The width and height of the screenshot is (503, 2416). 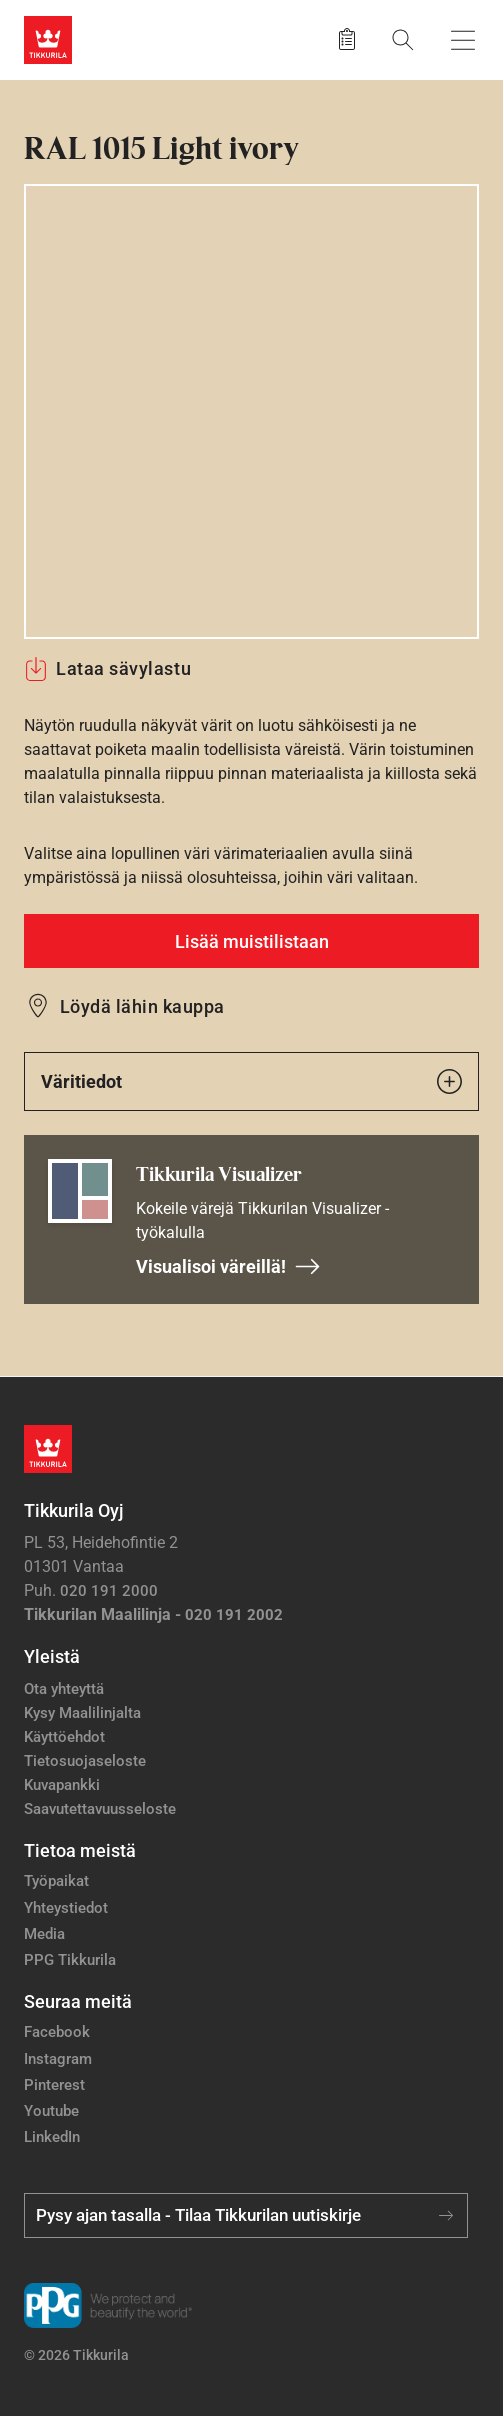 I want to click on Youtube, so click(x=51, y=2111).